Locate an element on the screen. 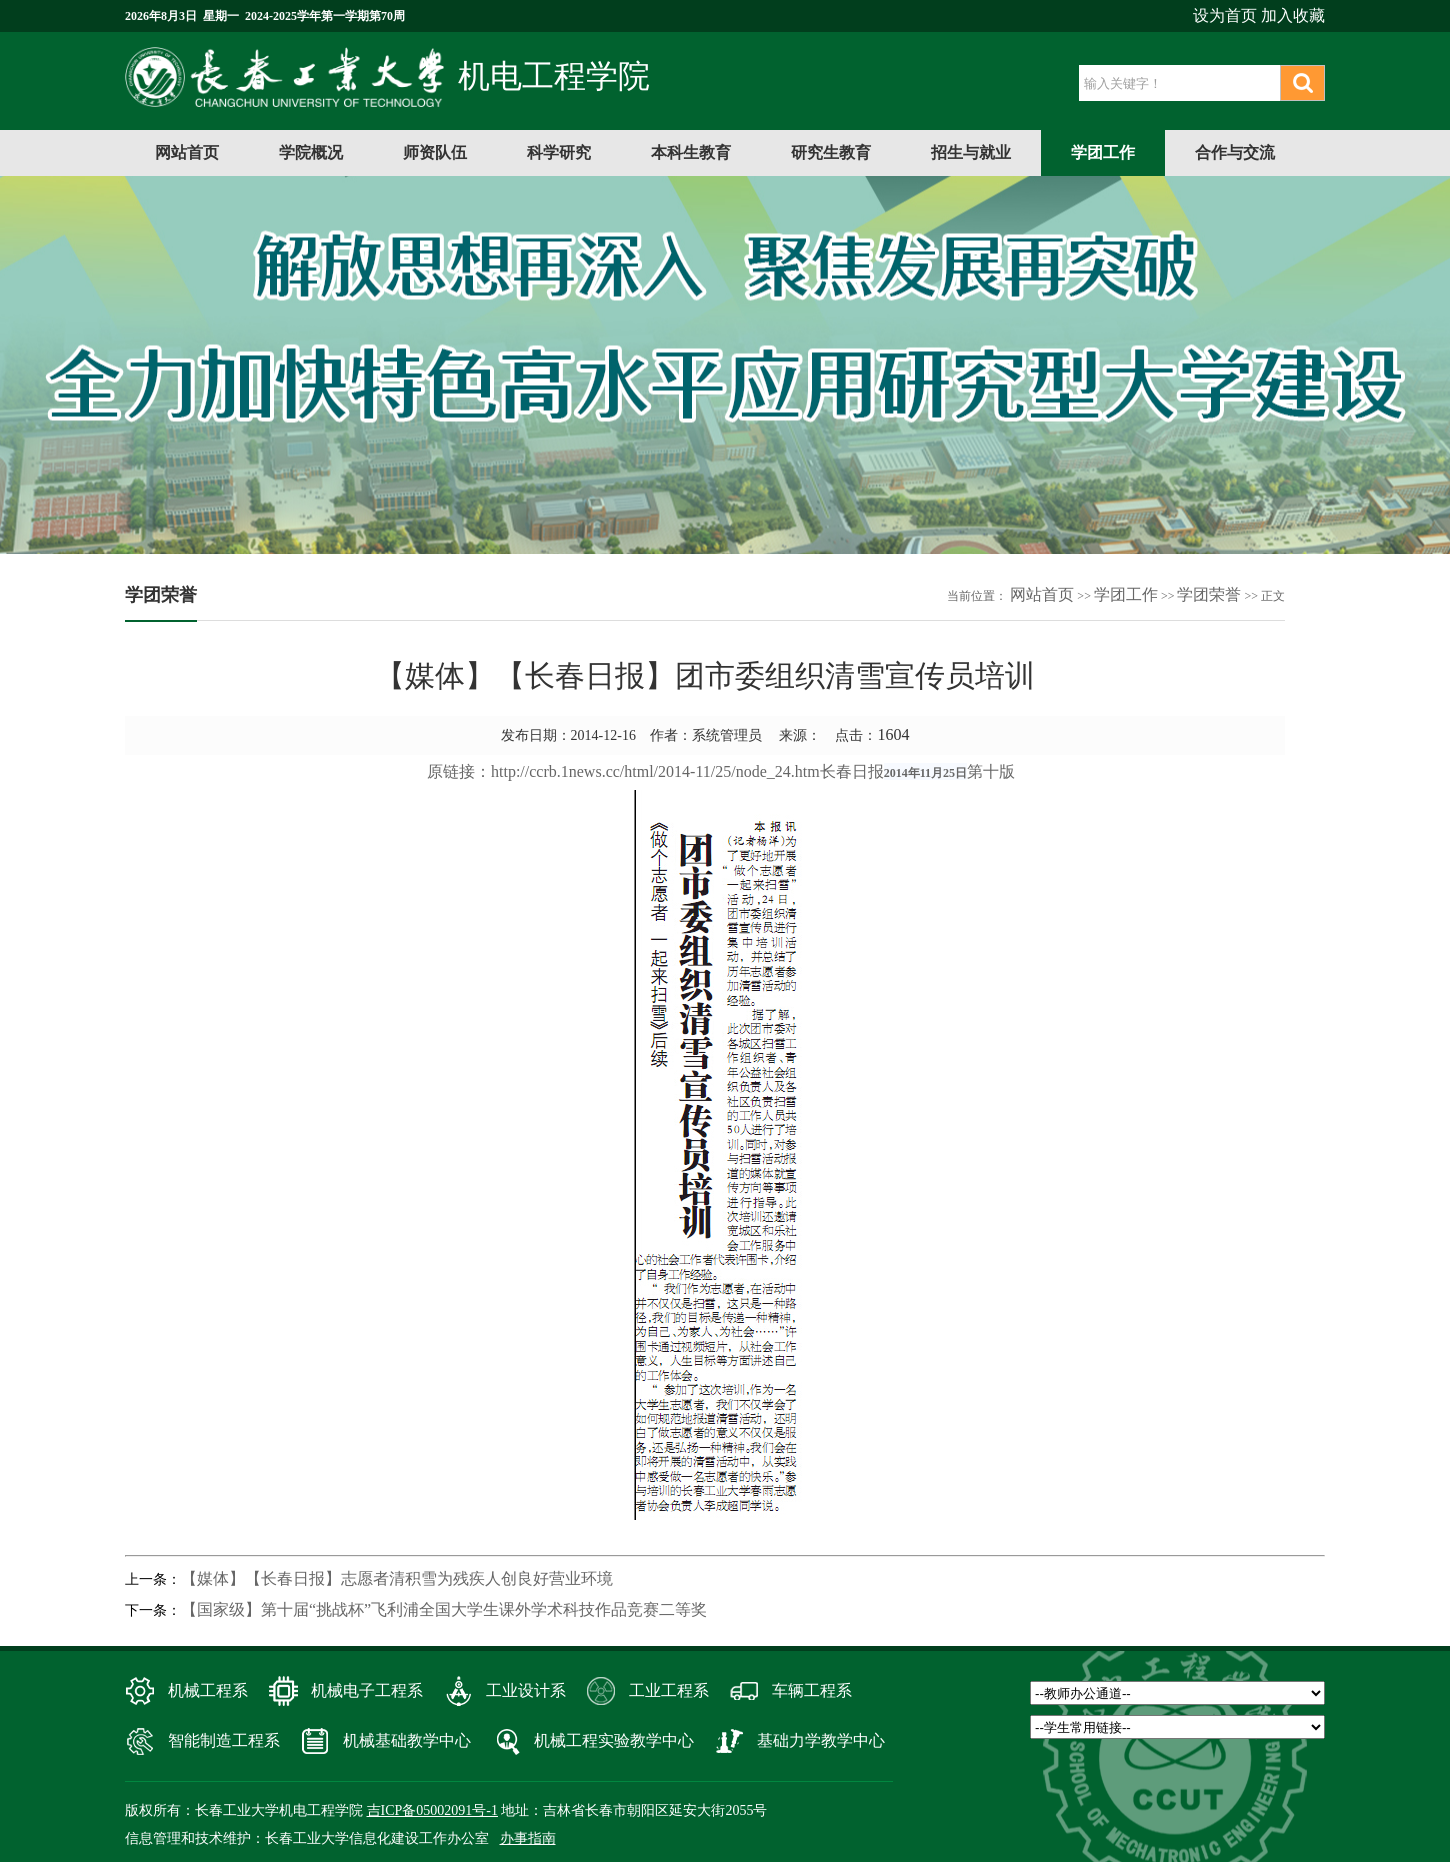 This screenshot has height=1862, width=1450. 智能制造工程系 is located at coordinates (224, 1740).